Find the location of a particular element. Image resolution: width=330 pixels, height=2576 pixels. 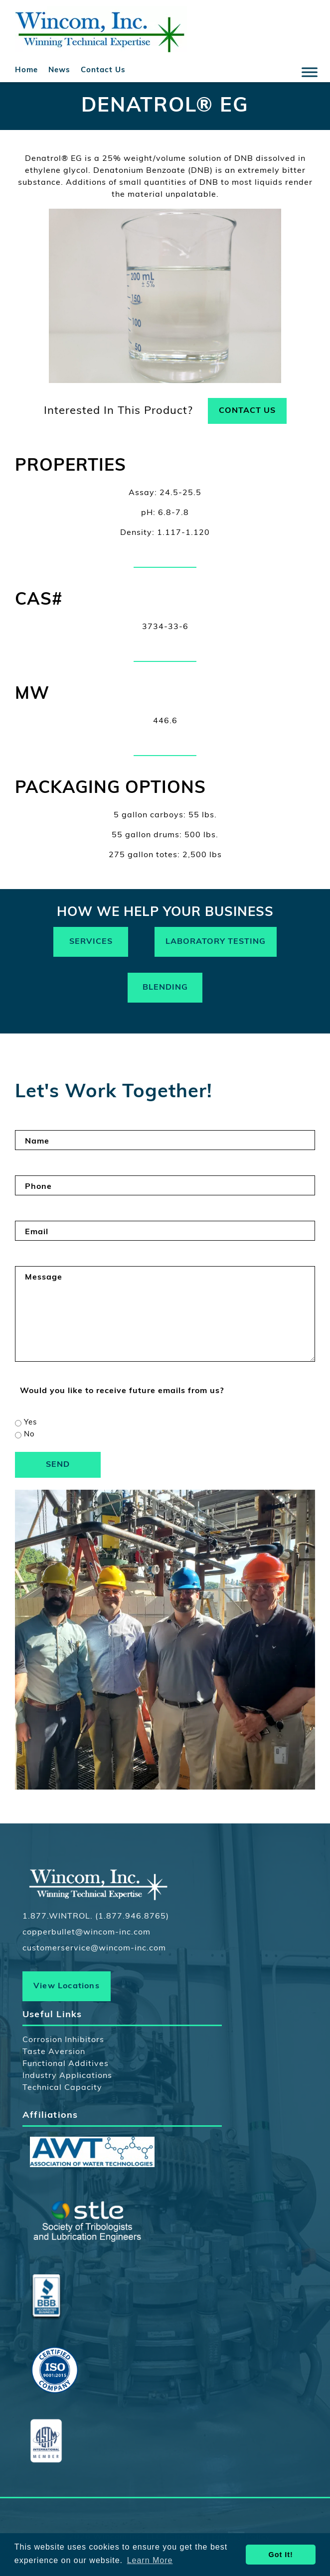

Industry Applications is located at coordinates (67, 2076).